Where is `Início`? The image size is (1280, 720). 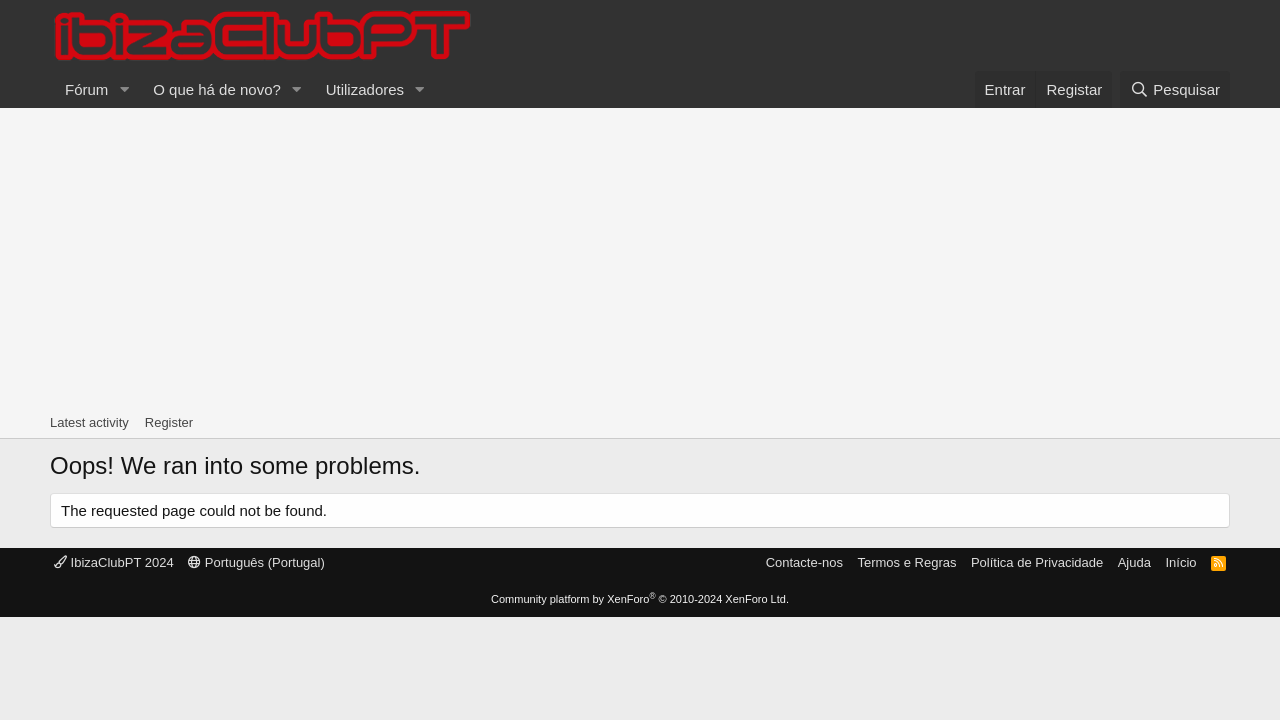
Início is located at coordinates (1180, 562).